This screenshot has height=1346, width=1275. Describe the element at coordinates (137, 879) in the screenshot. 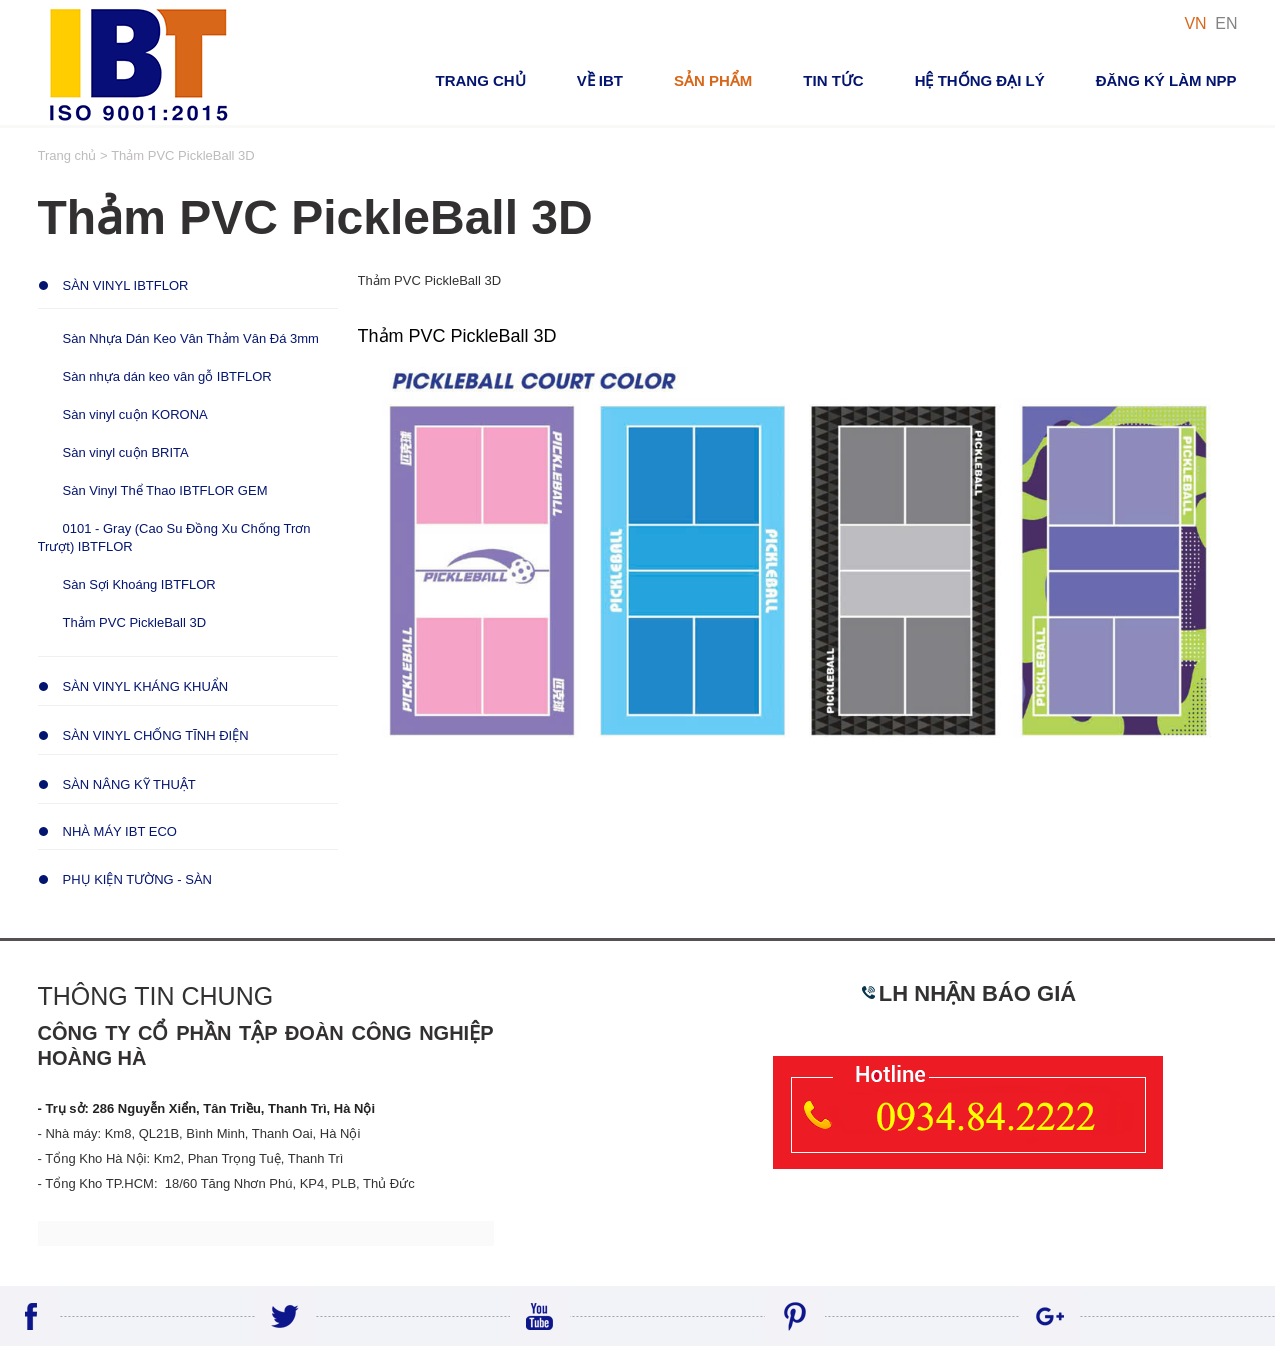

I see `Phụ Kiện Tường - Sàn` at that location.